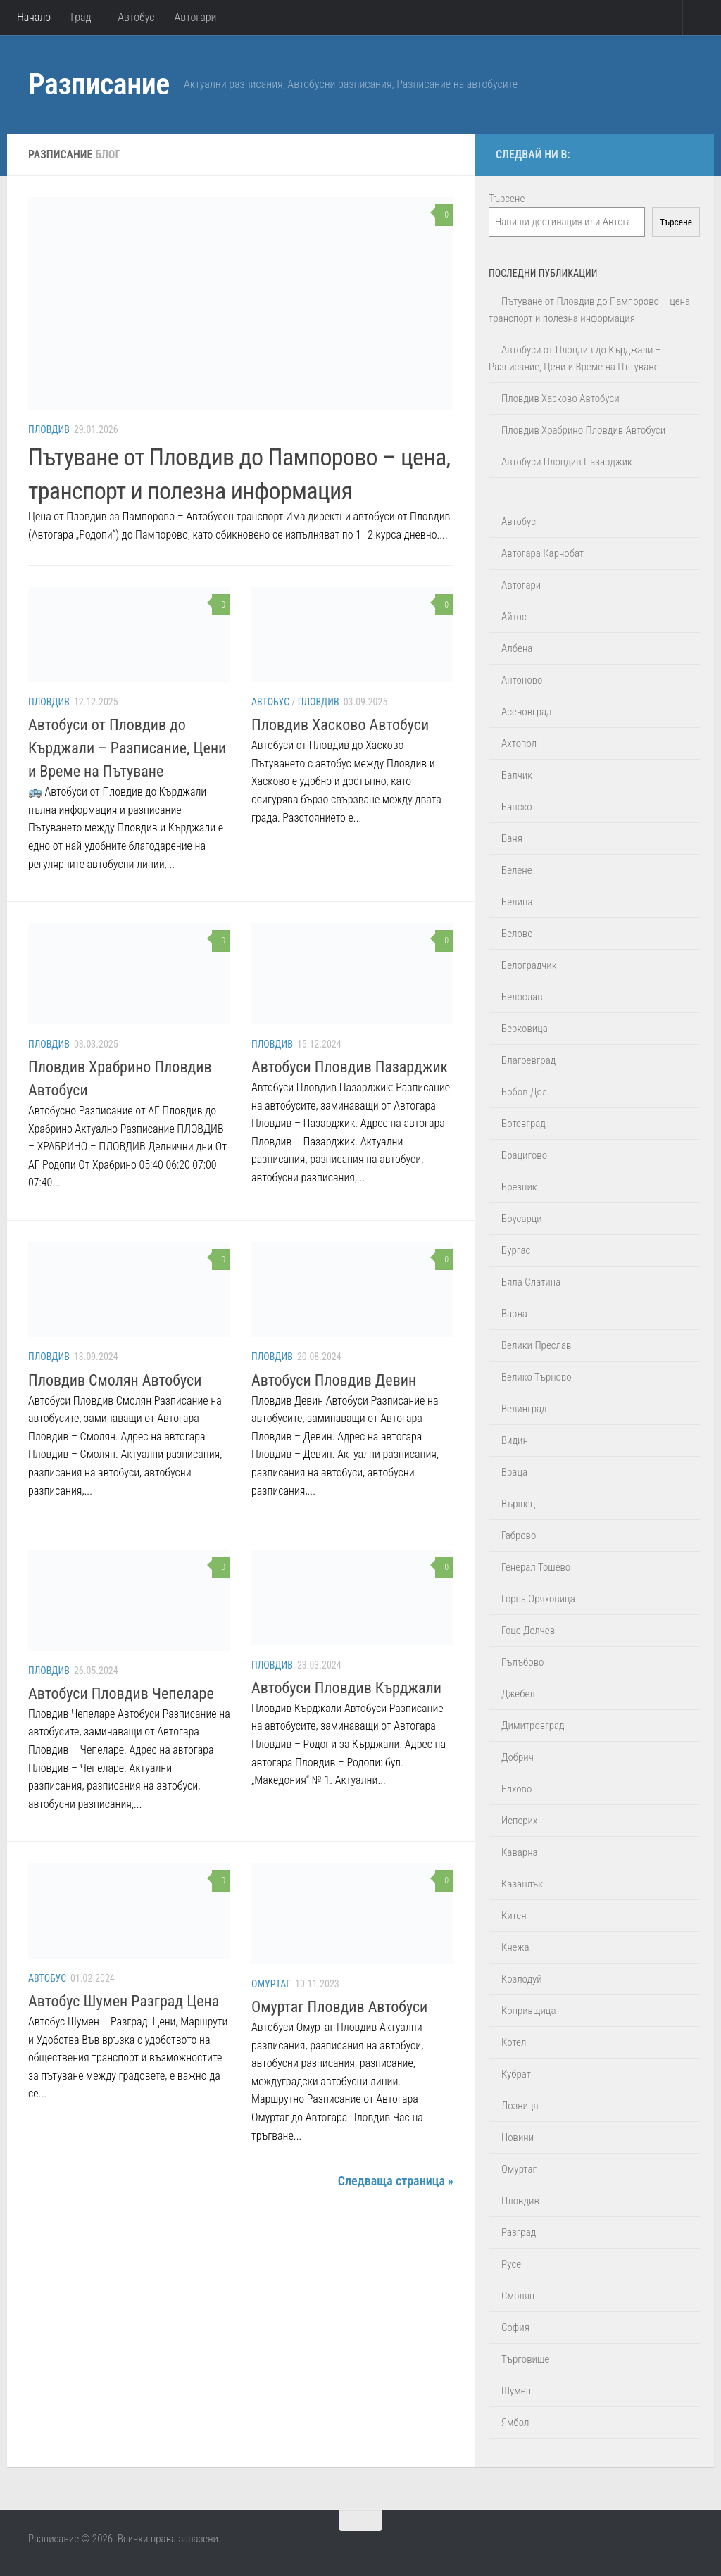  What do you see at coordinates (524, 1092) in the screenshot?
I see `Бобов Дол` at bounding box center [524, 1092].